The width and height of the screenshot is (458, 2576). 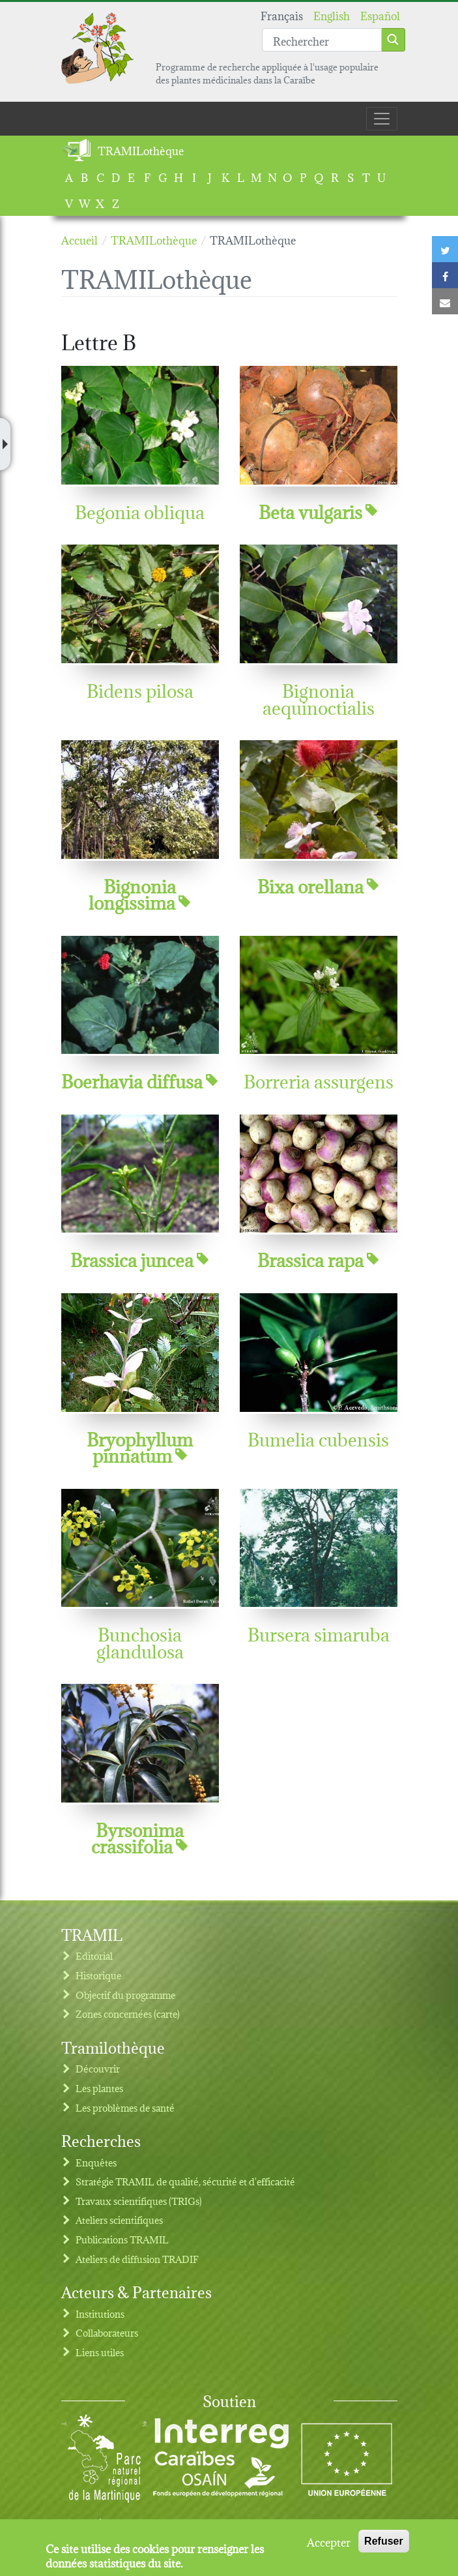 What do you see at coordinates (119, 2219) in the screenshot?
I see `Ateliers scientifiques` at bounding box center [119, 2219].